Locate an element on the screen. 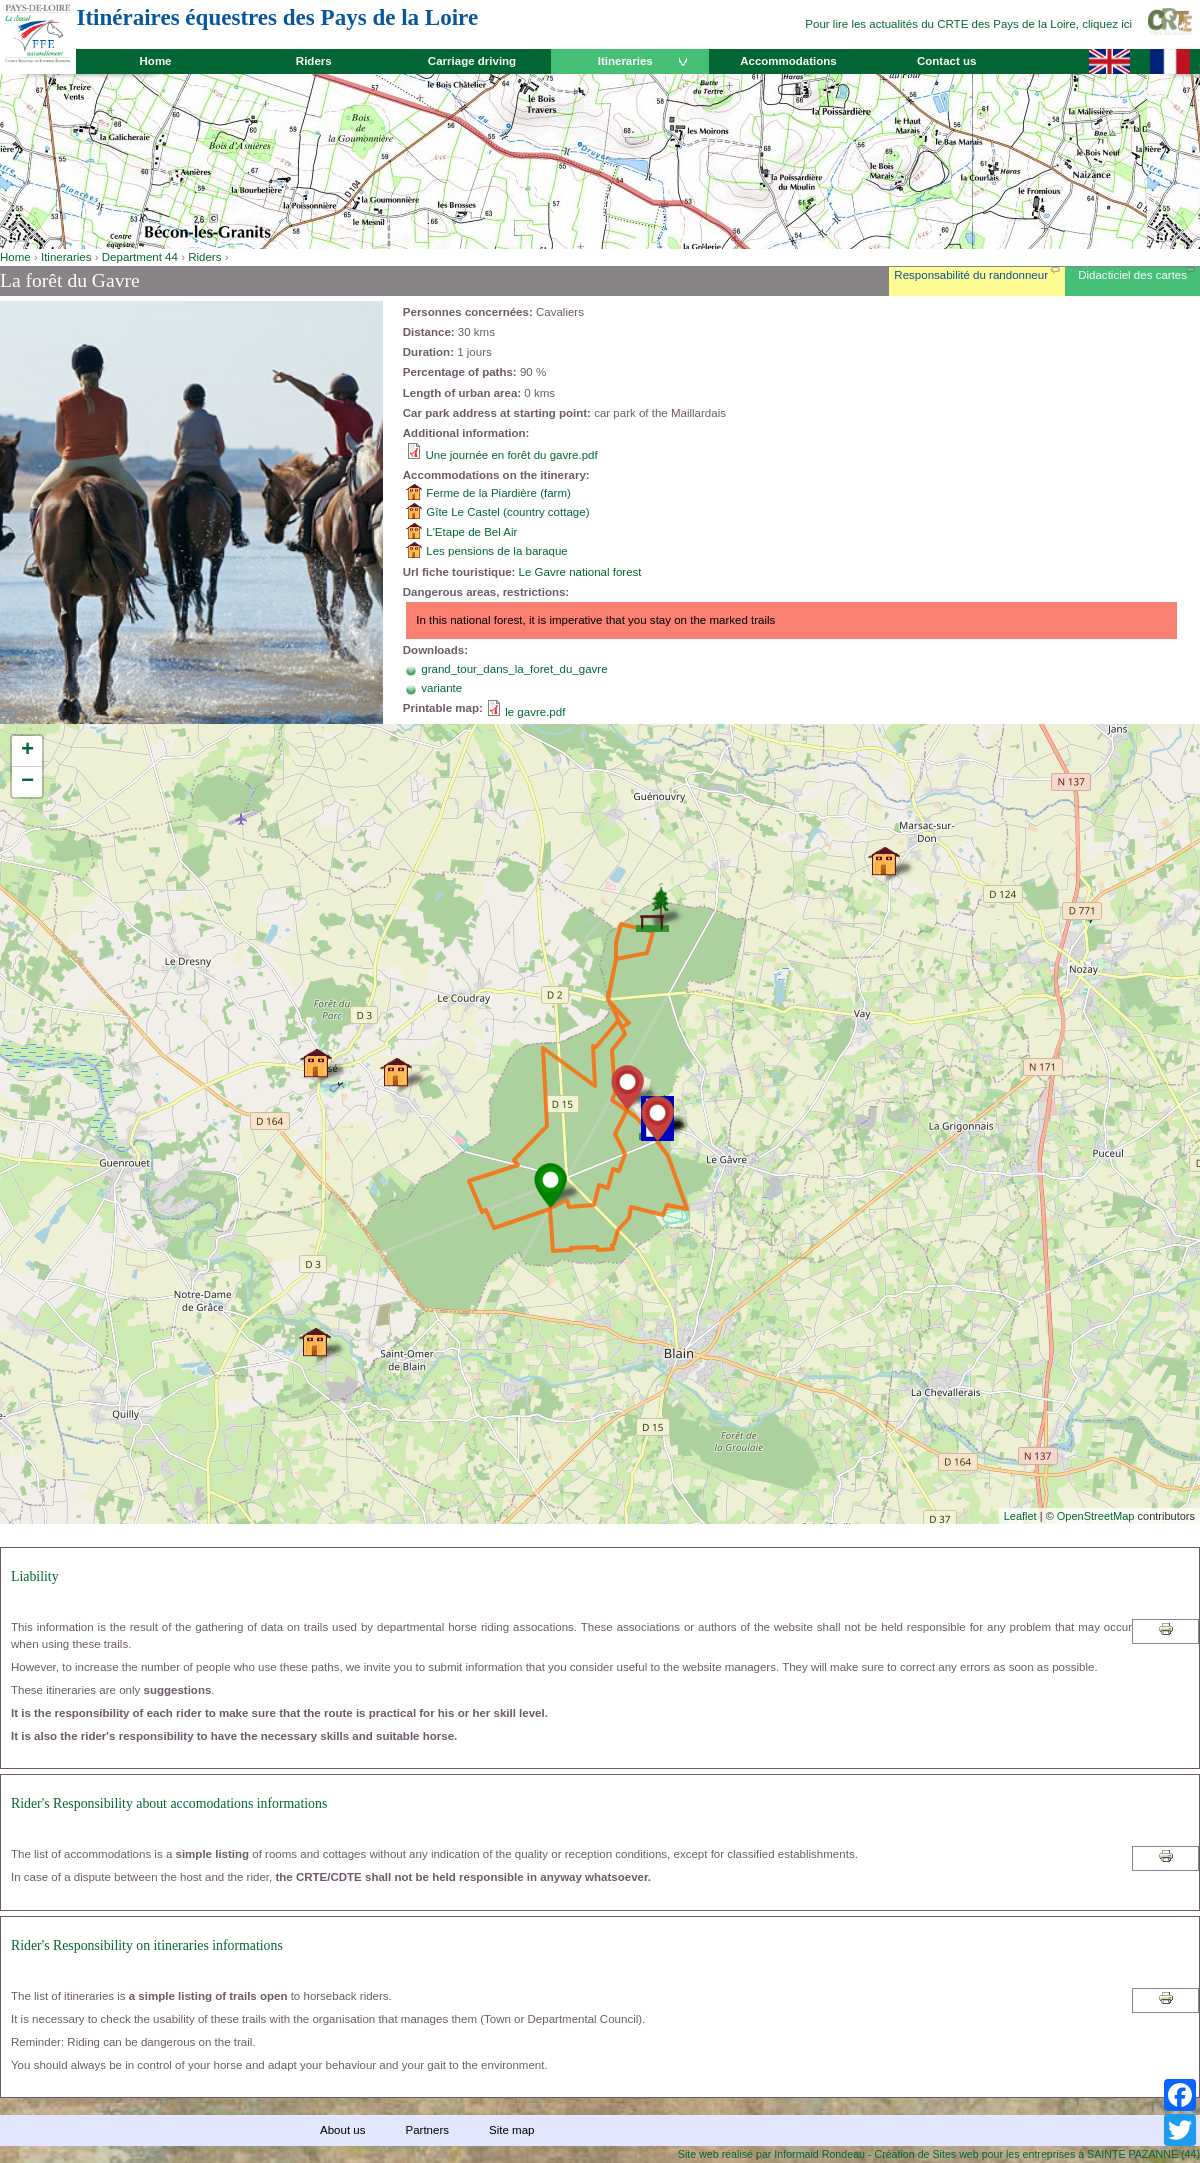 Image resolution: width=1200 pixels, height=2163 pixels. Liability is located at coordinates (35, 1576).